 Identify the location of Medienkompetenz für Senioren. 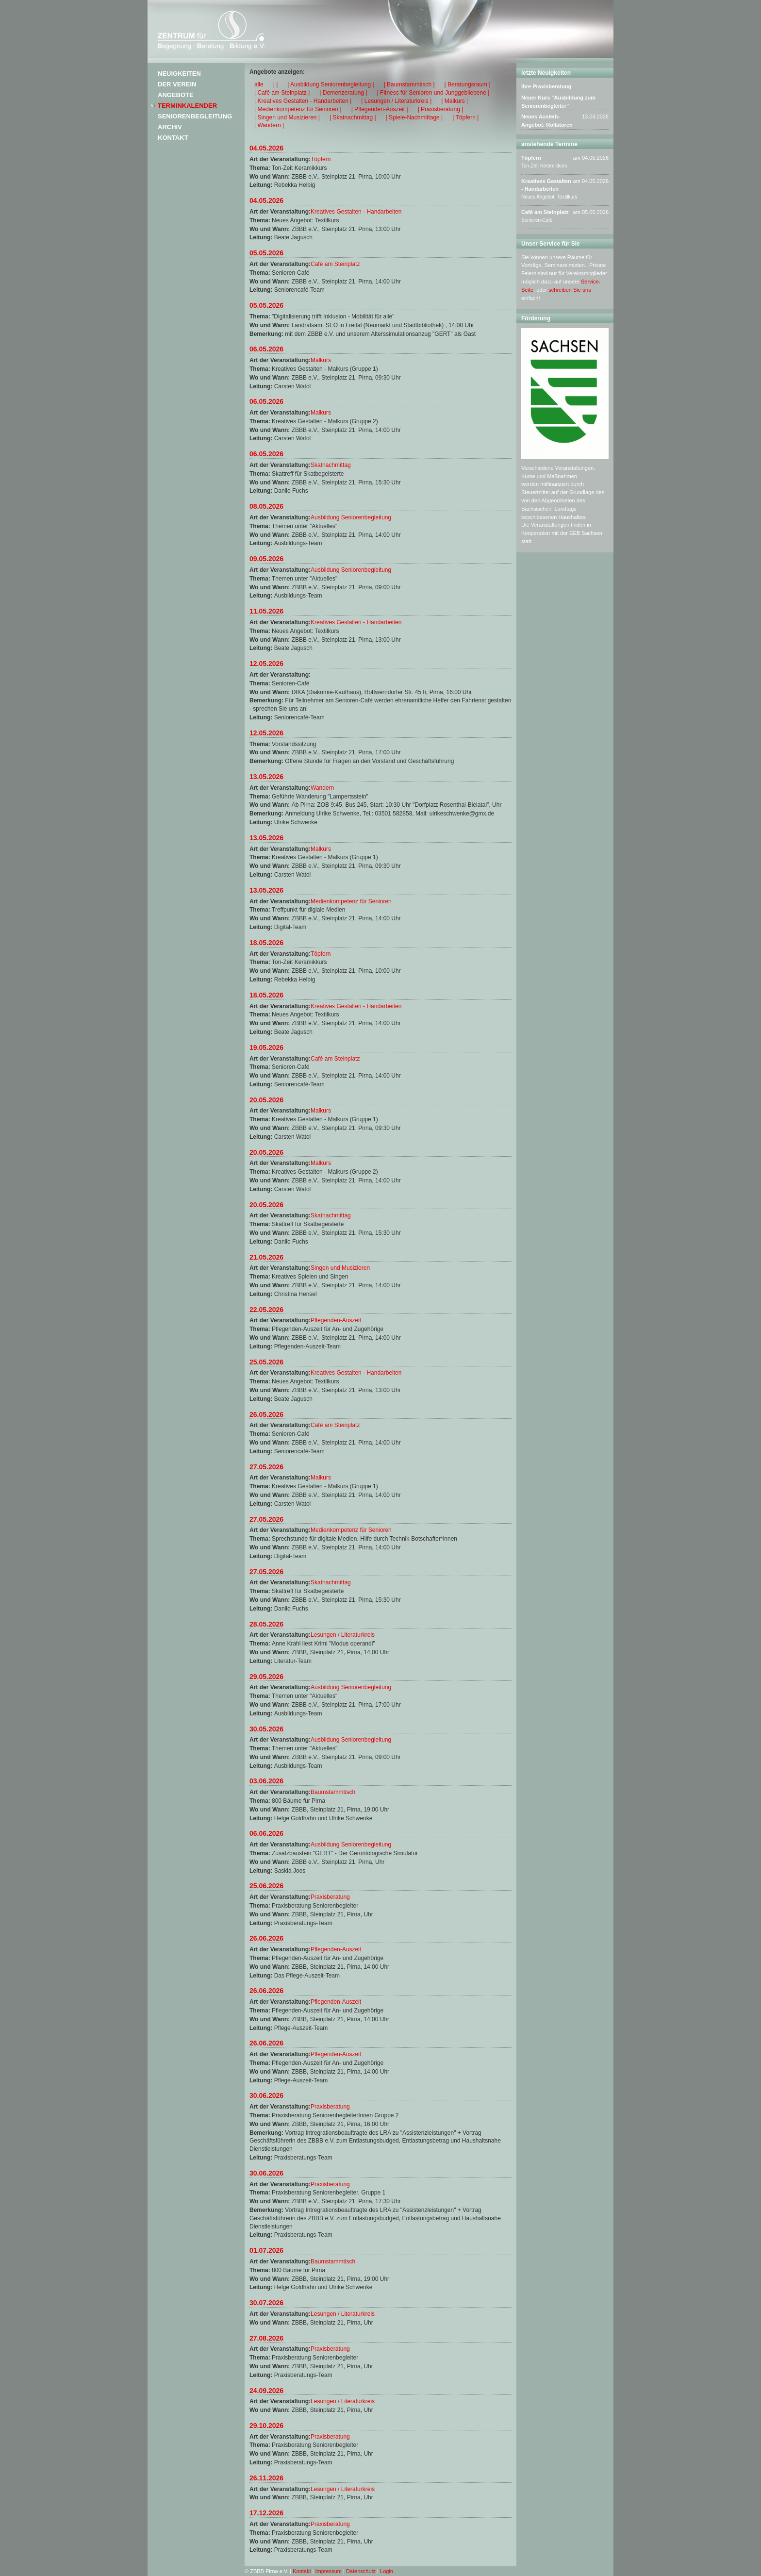
(351, 901).